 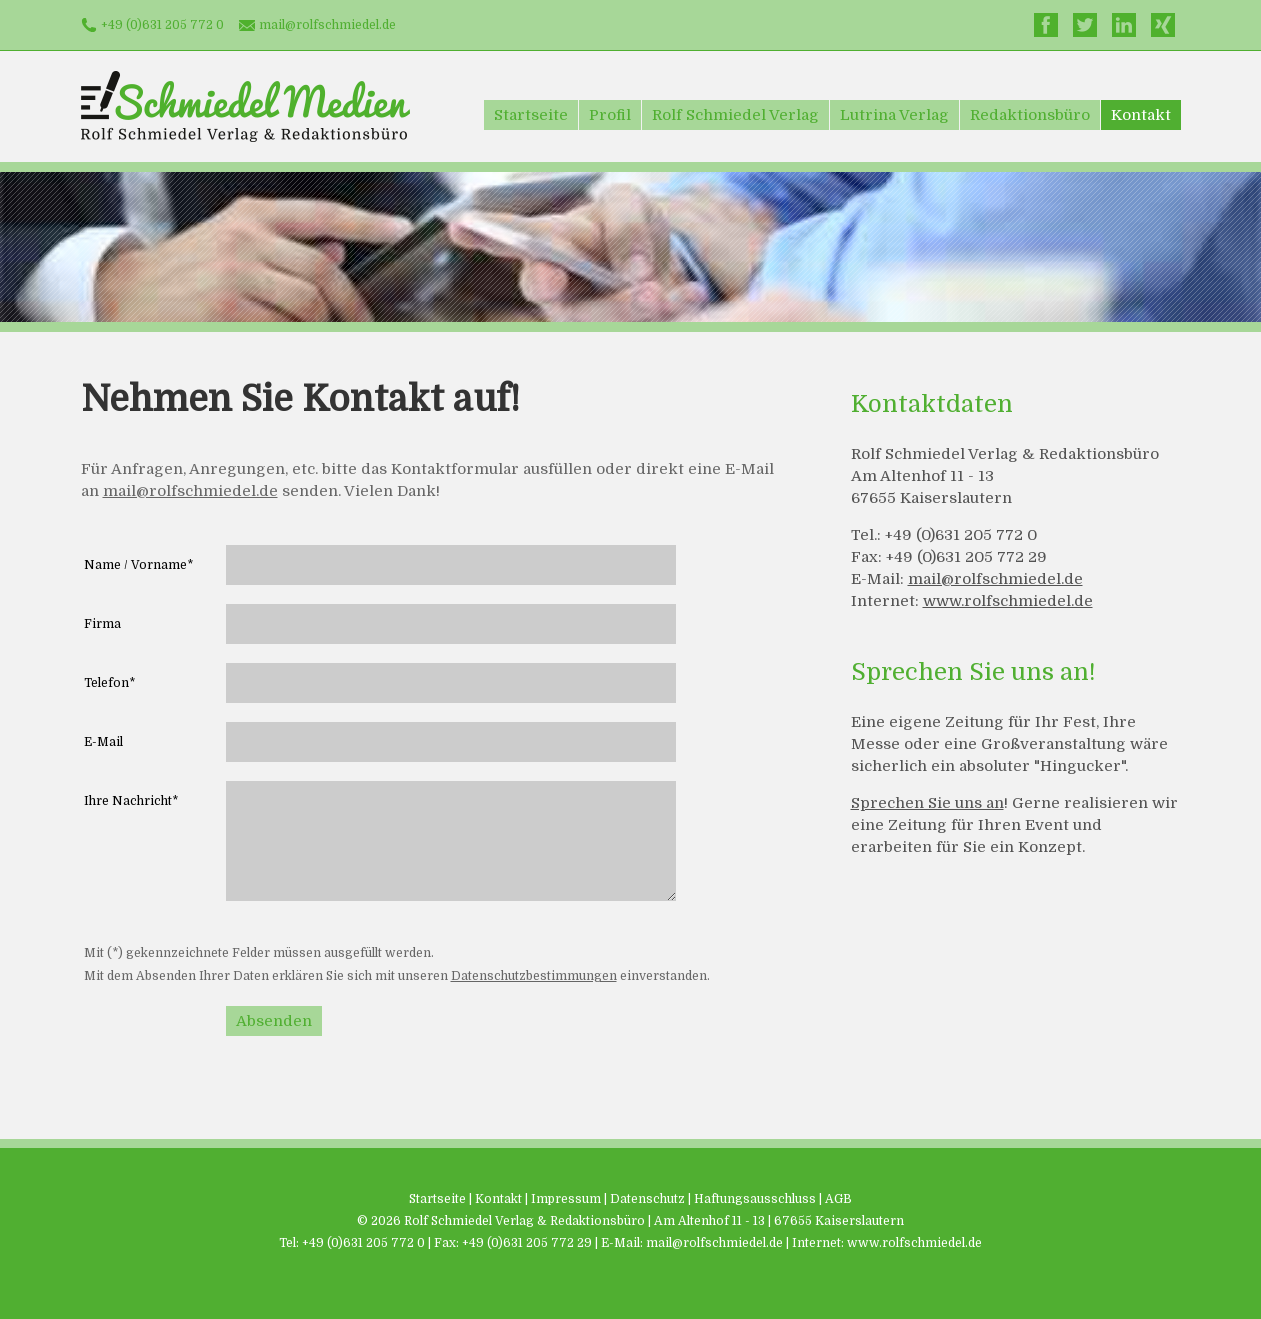 What do you see at coordinates (534, 976) in the screenshot?
I see `Datenschutzbestimmungen` at bounding box center [534, 976].